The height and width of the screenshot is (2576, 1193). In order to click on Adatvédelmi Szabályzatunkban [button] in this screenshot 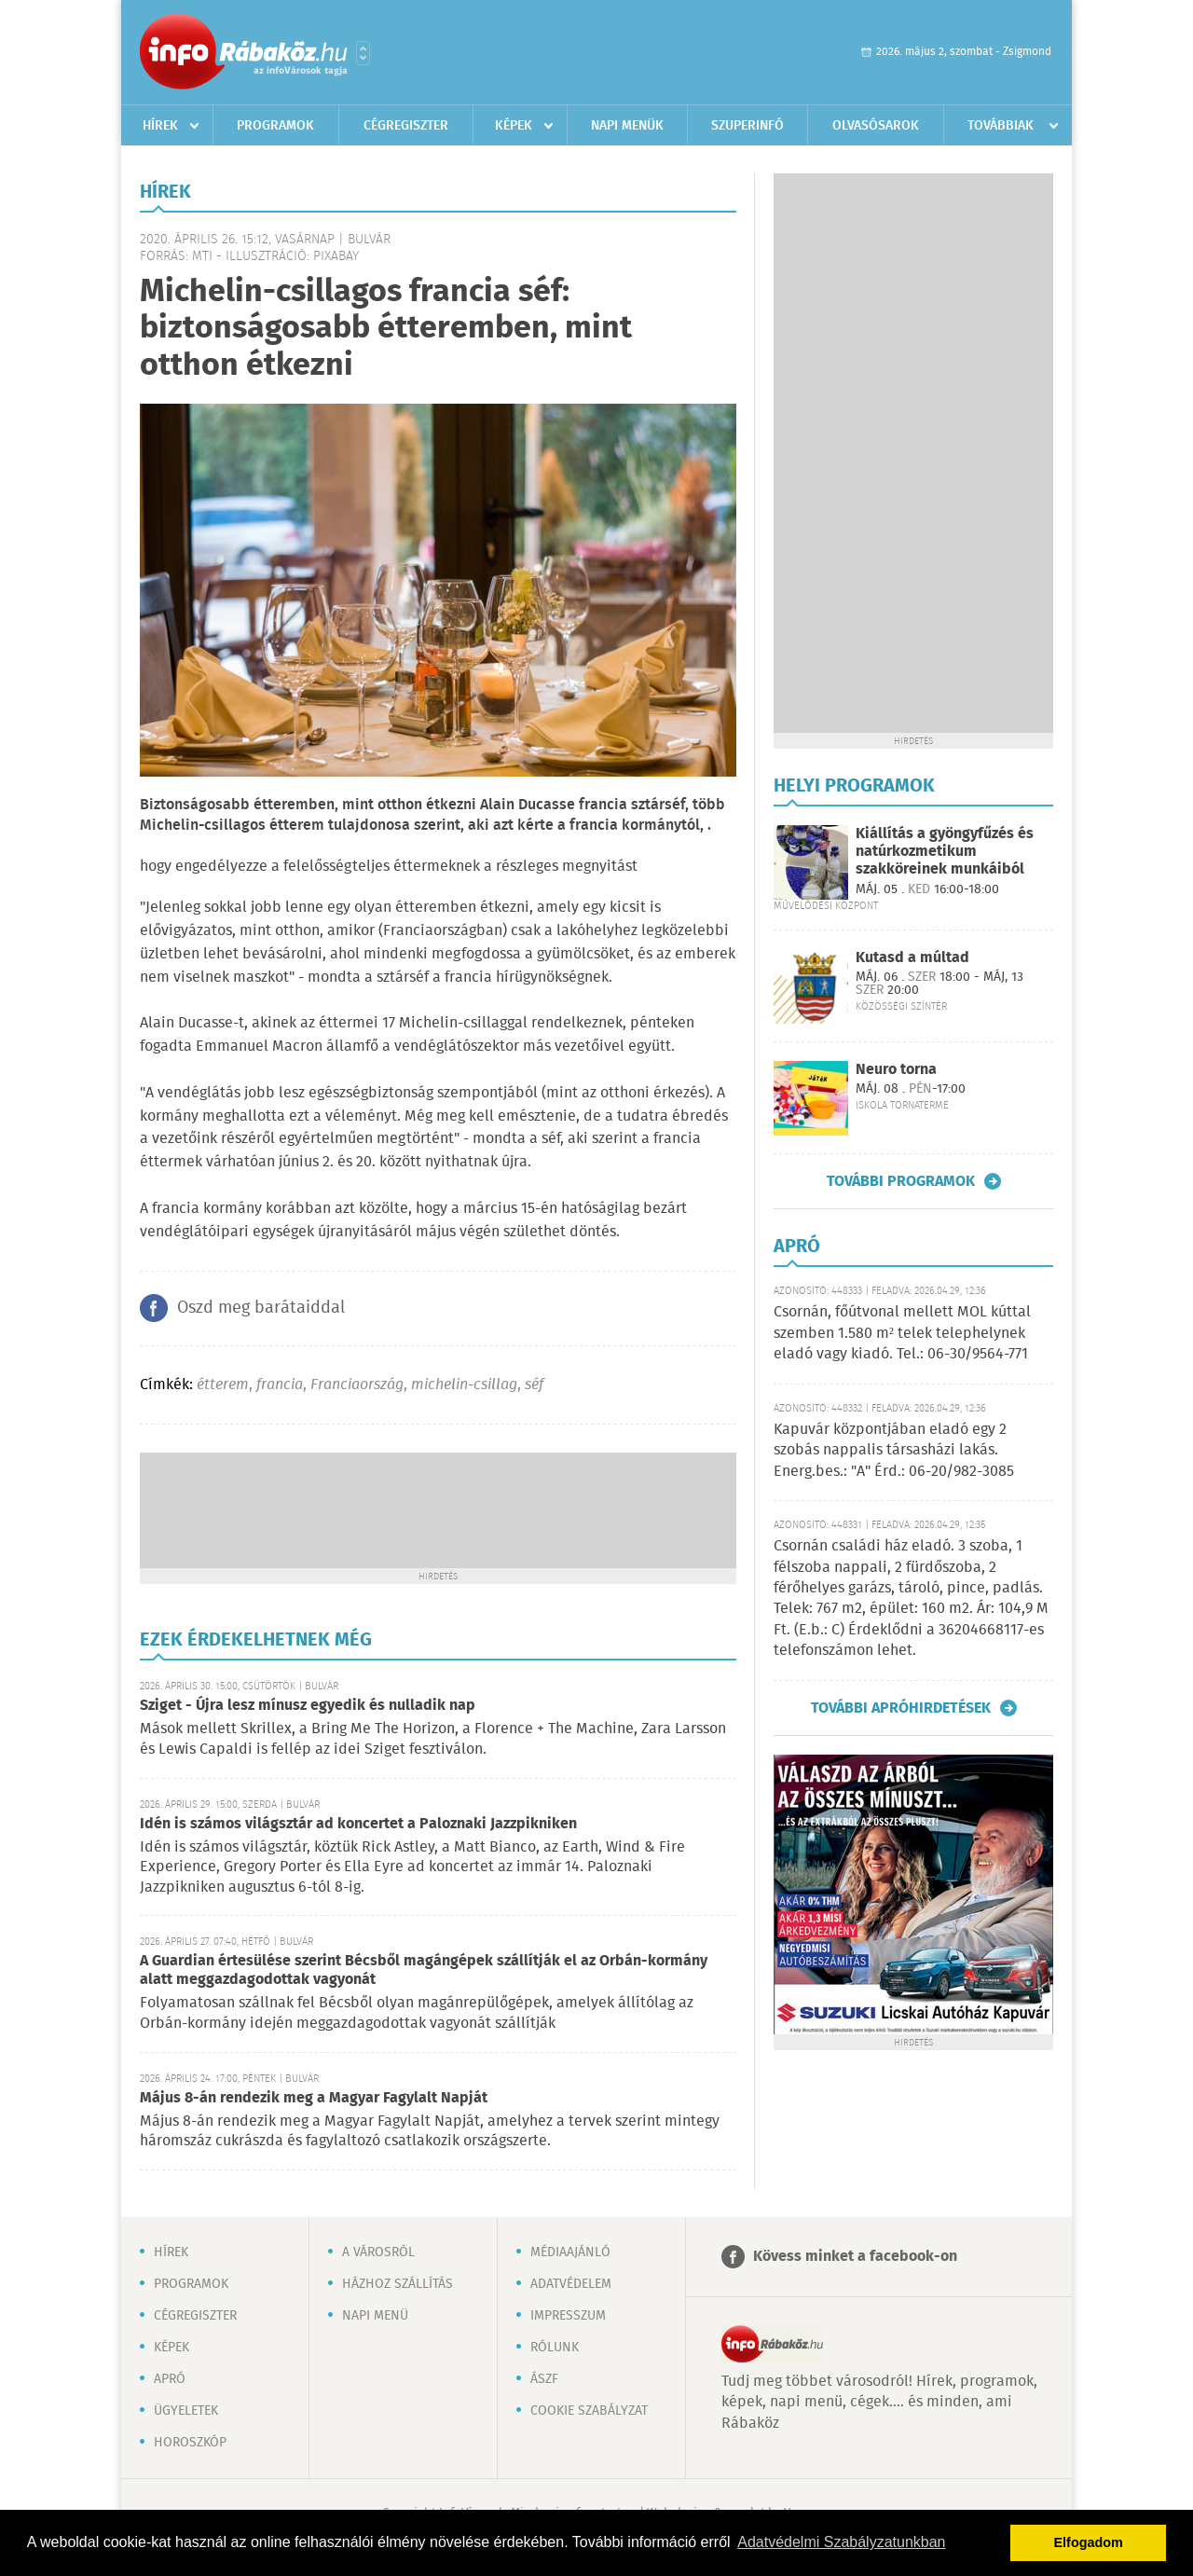, I will do `click(841, 2542)`.